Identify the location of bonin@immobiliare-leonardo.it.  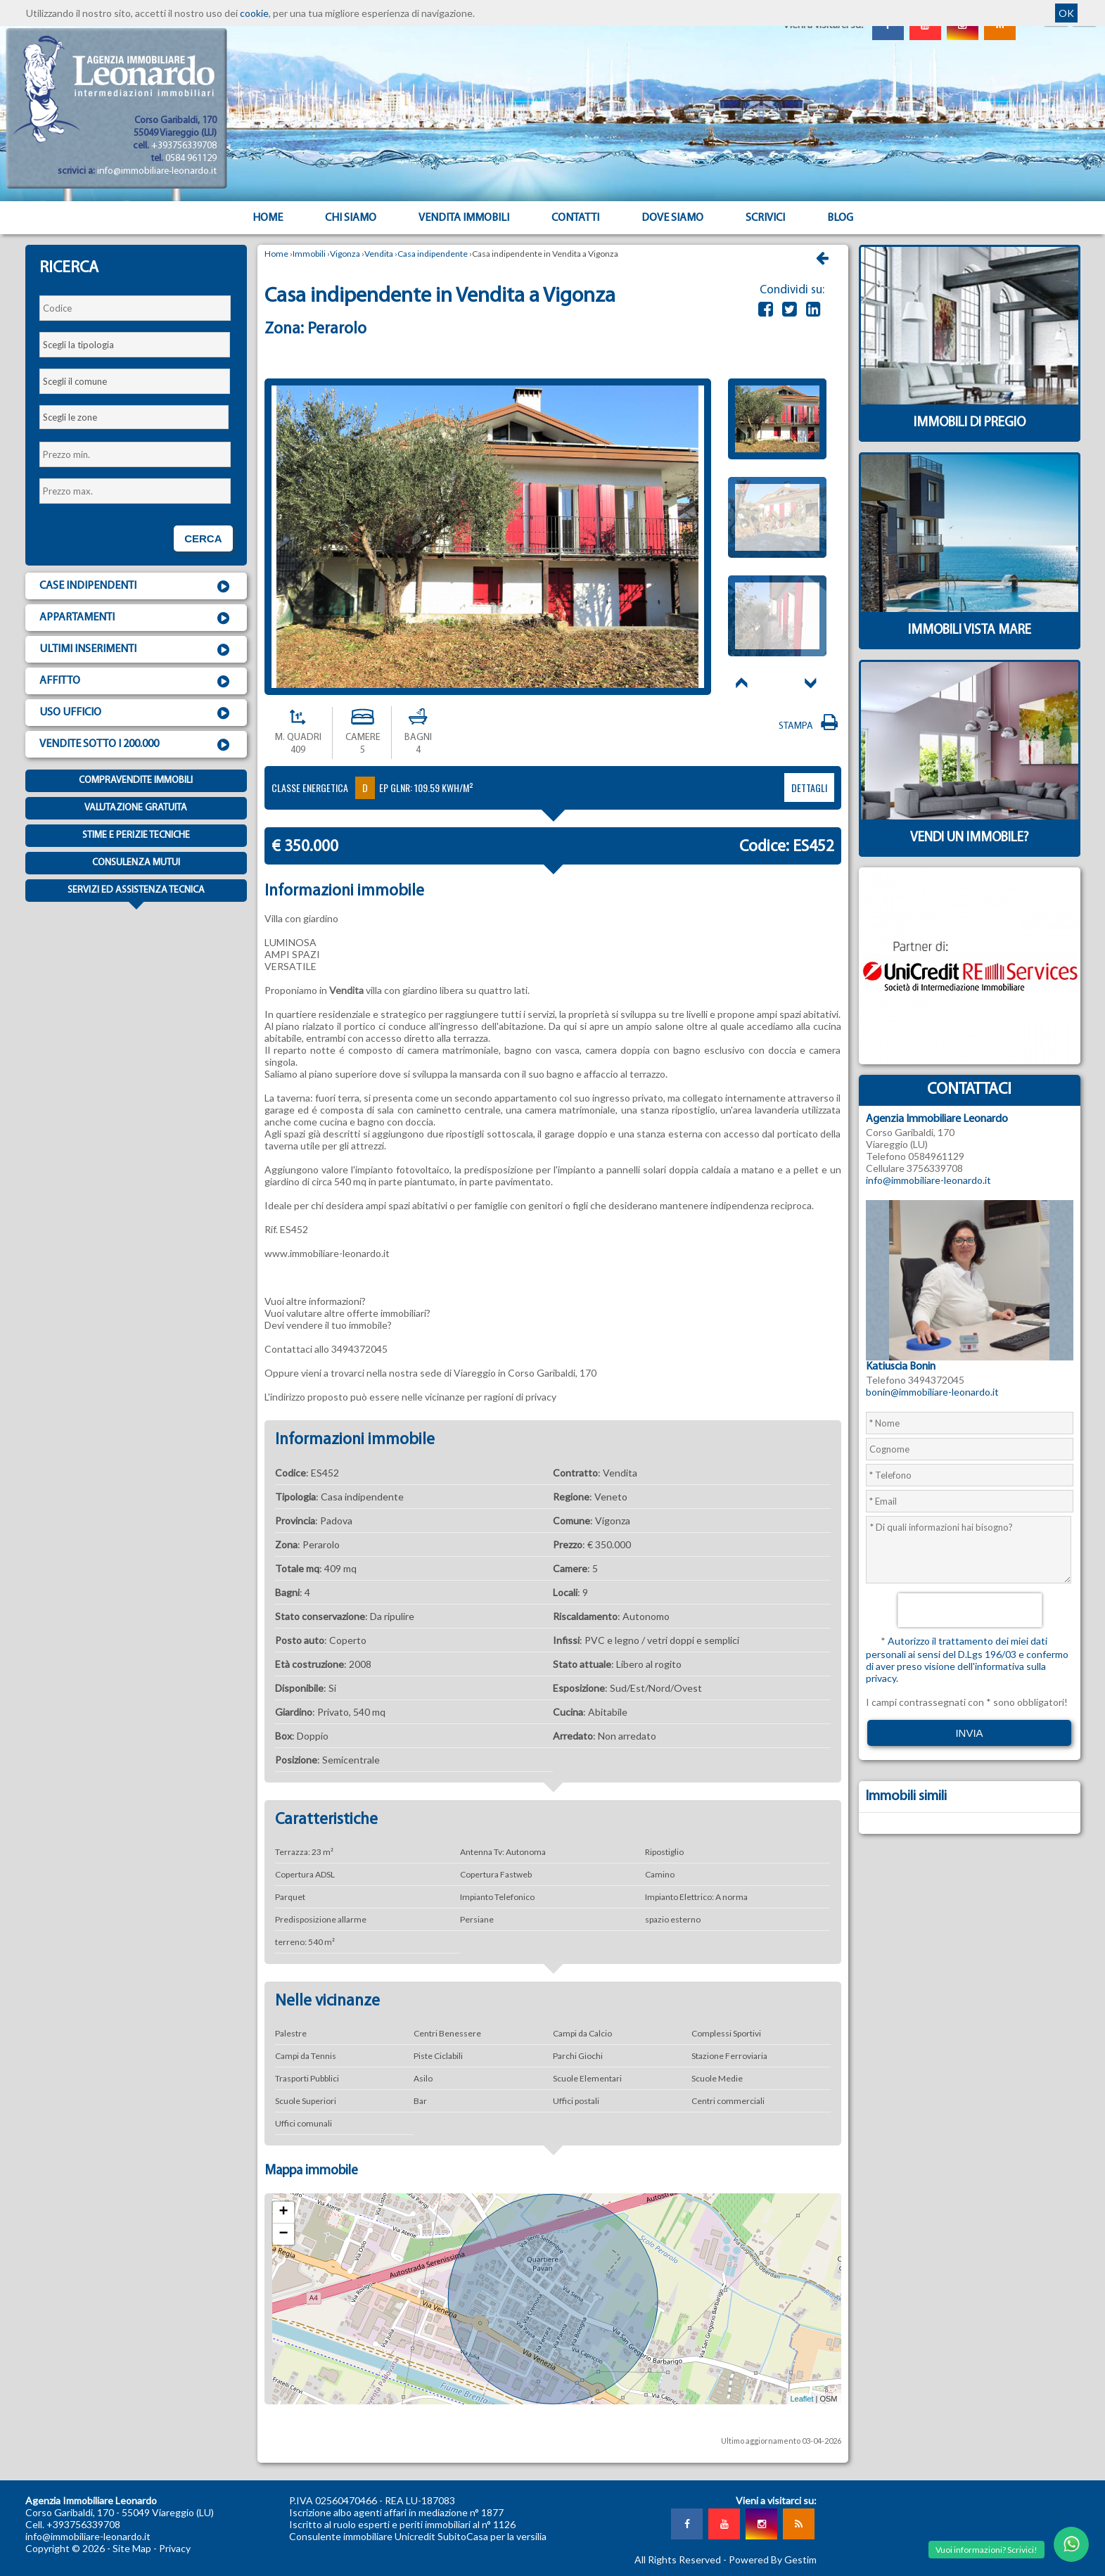
(932, 1392).